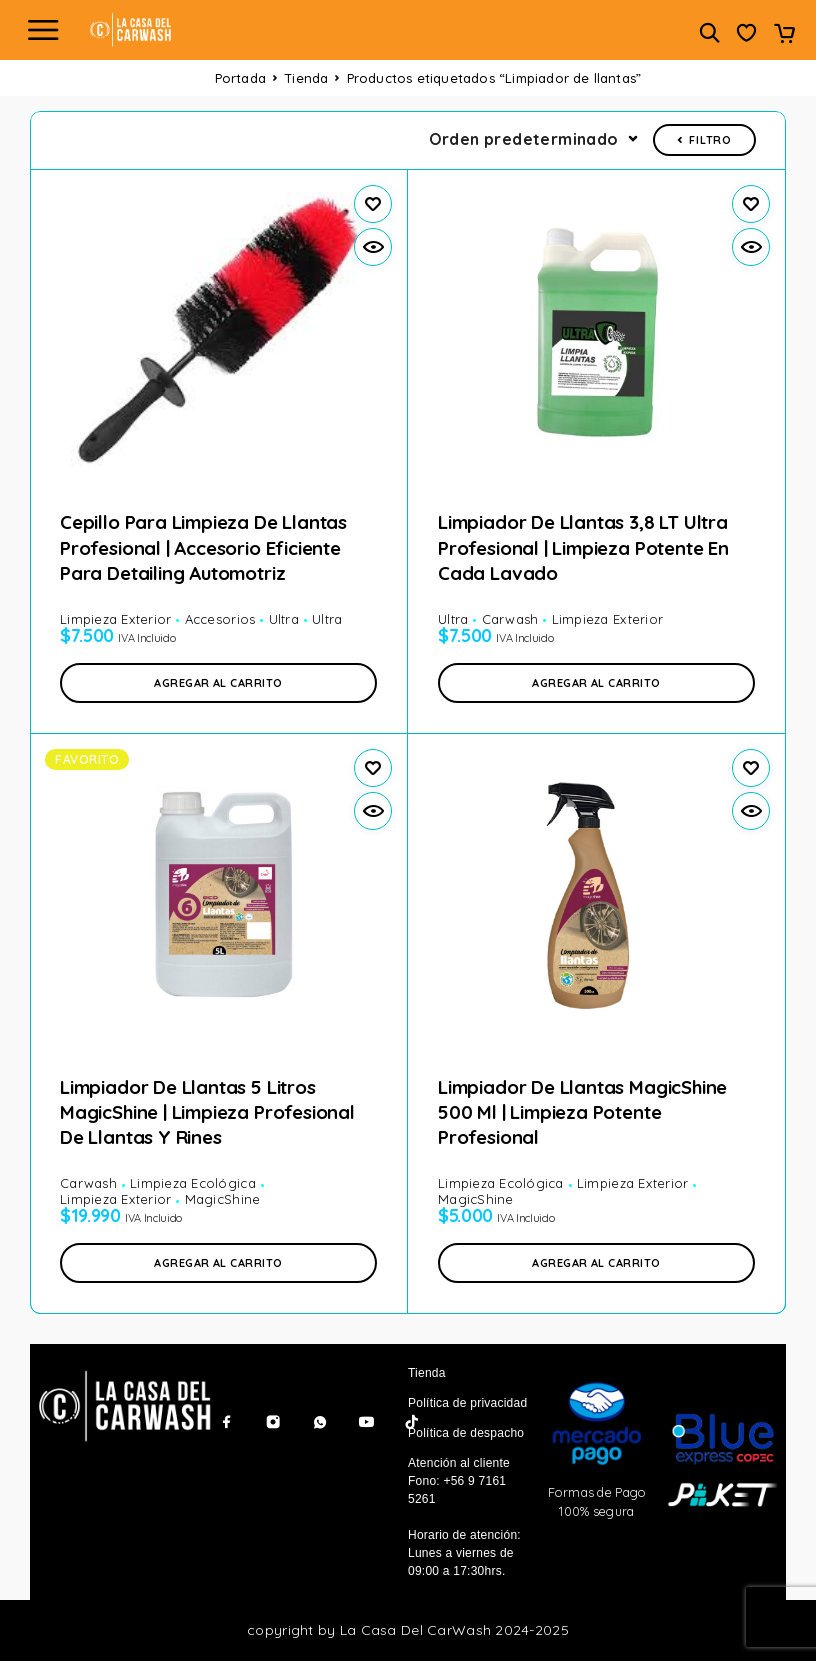 The image size is (816, 1661). I want to click on [Carrito], so click(784, 35).